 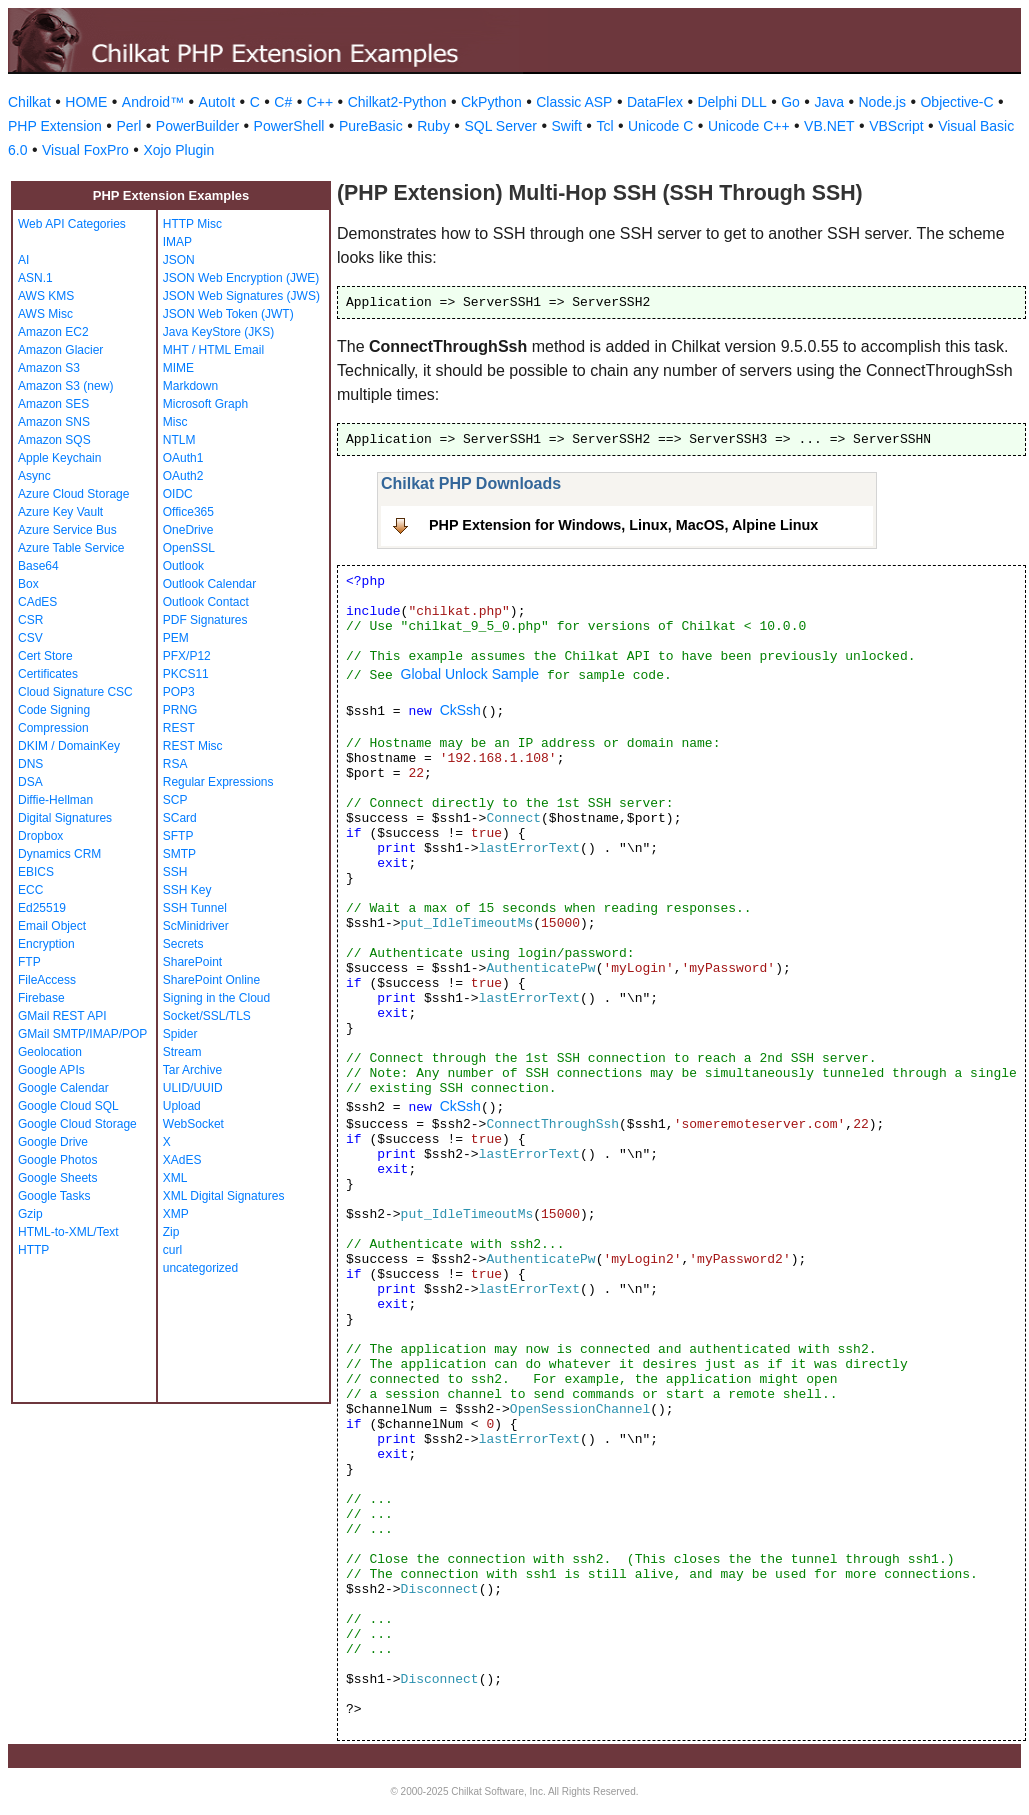 What do you see at coordinates (433, 126) in the screenshot?
I see `Ruby` at bounding box center [433, 126].